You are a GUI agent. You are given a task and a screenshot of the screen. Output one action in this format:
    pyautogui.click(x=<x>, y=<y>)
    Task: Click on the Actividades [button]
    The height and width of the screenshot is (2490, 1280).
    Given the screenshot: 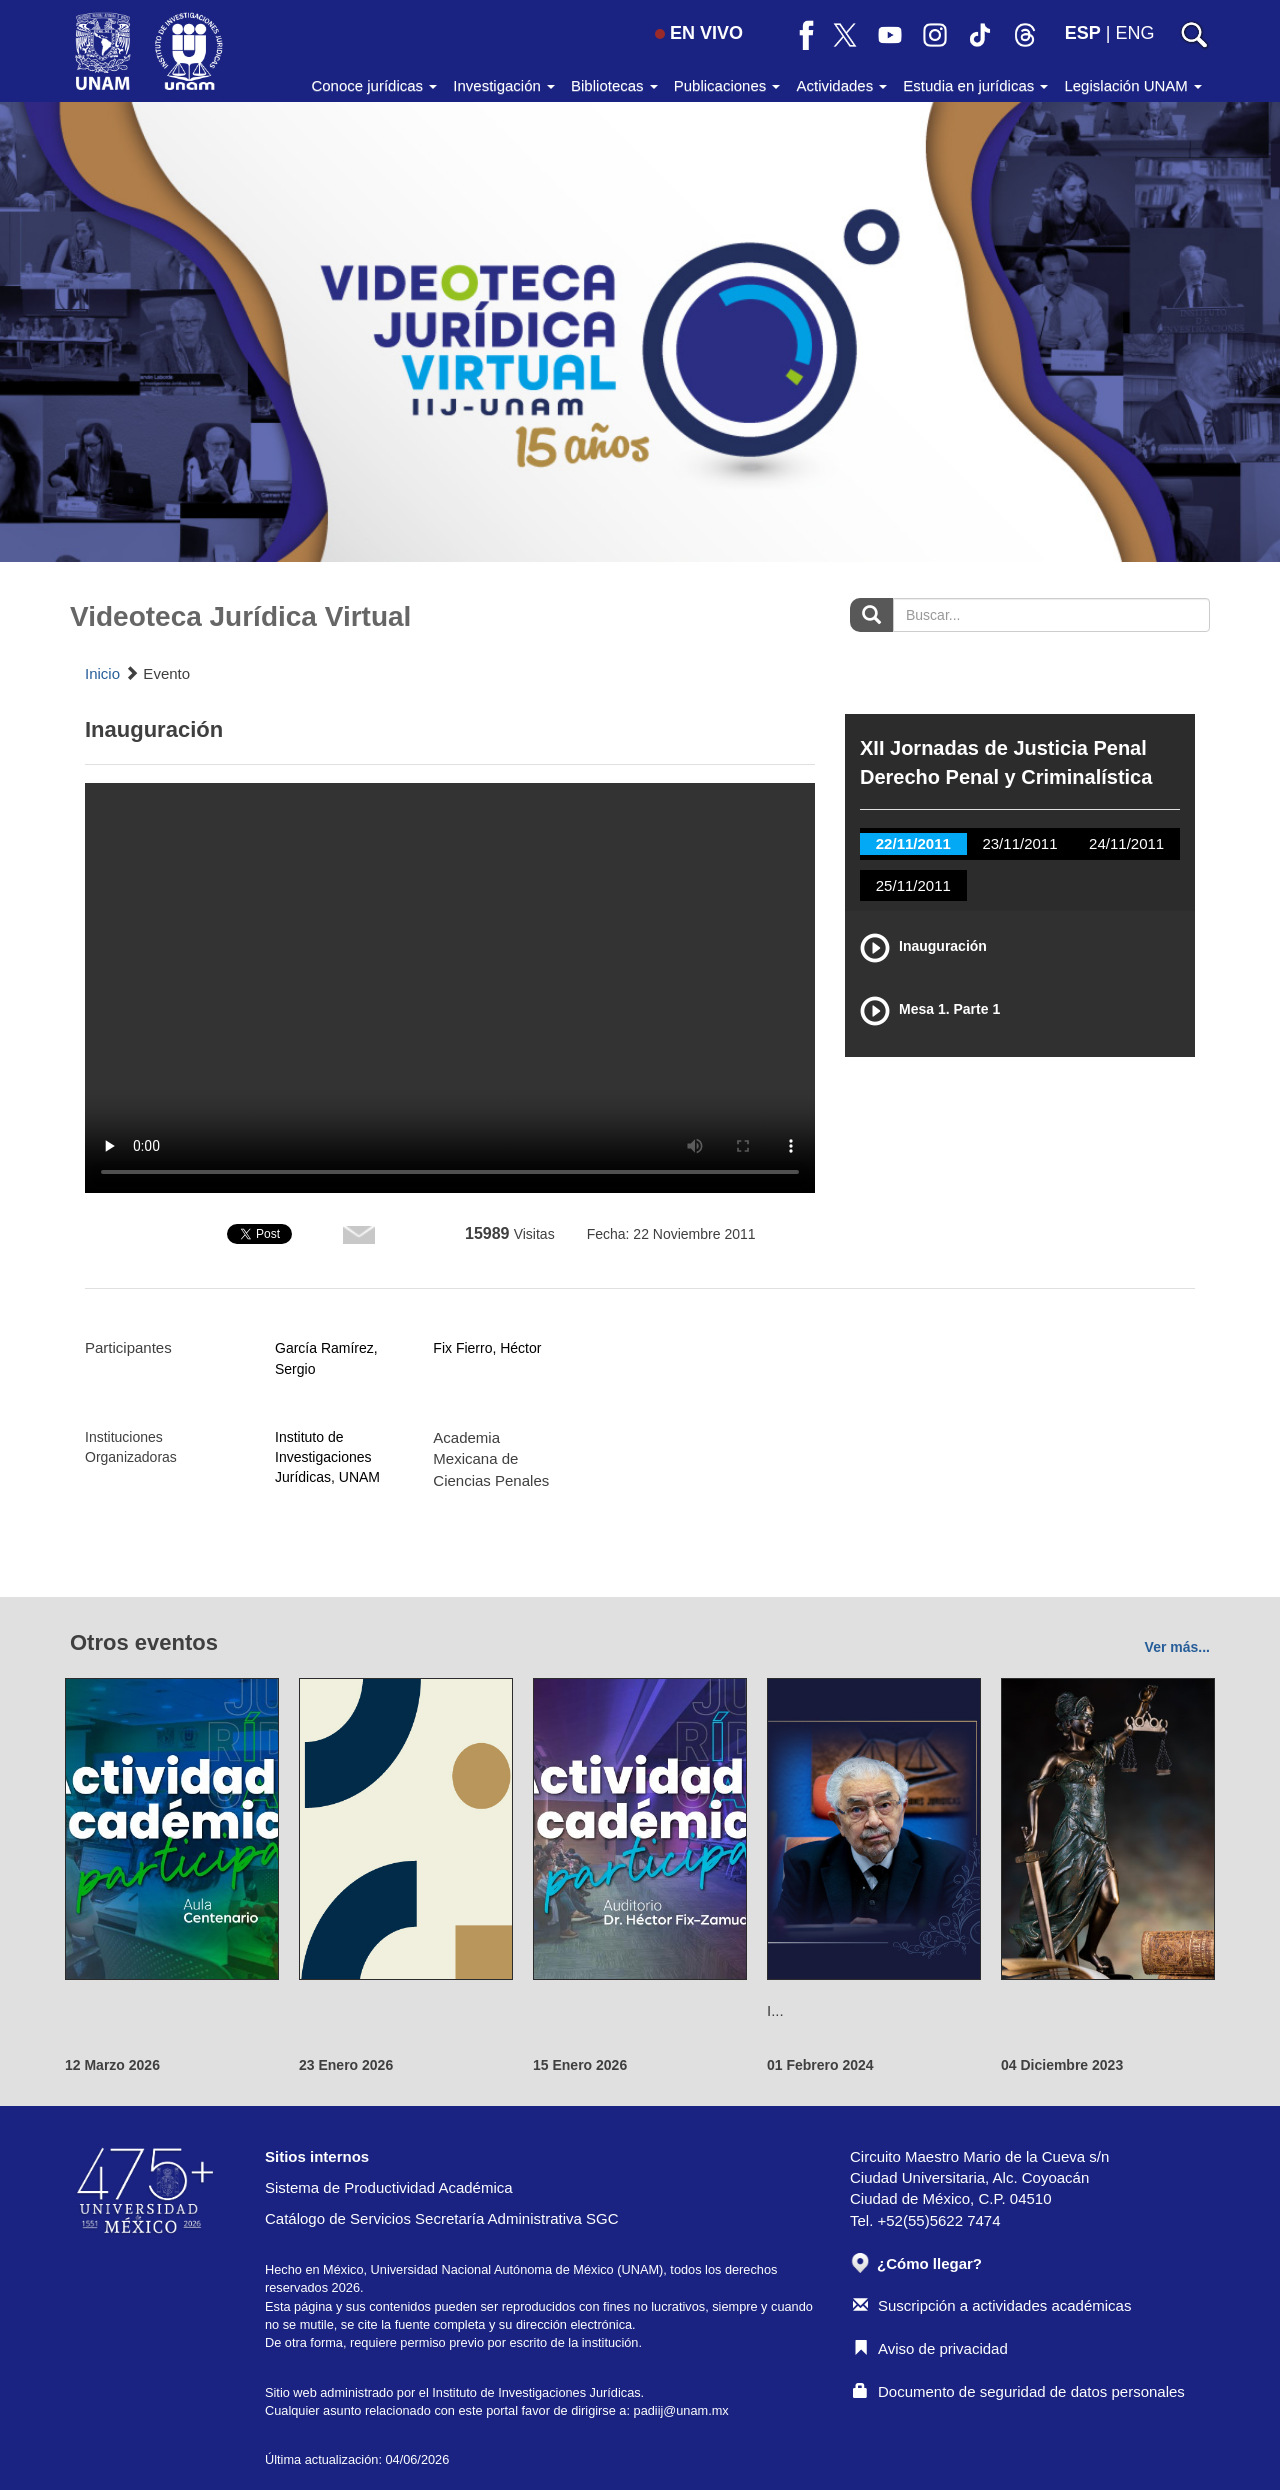 What is the action you would take?
    pyautogui.click(x=841, y=85)
    